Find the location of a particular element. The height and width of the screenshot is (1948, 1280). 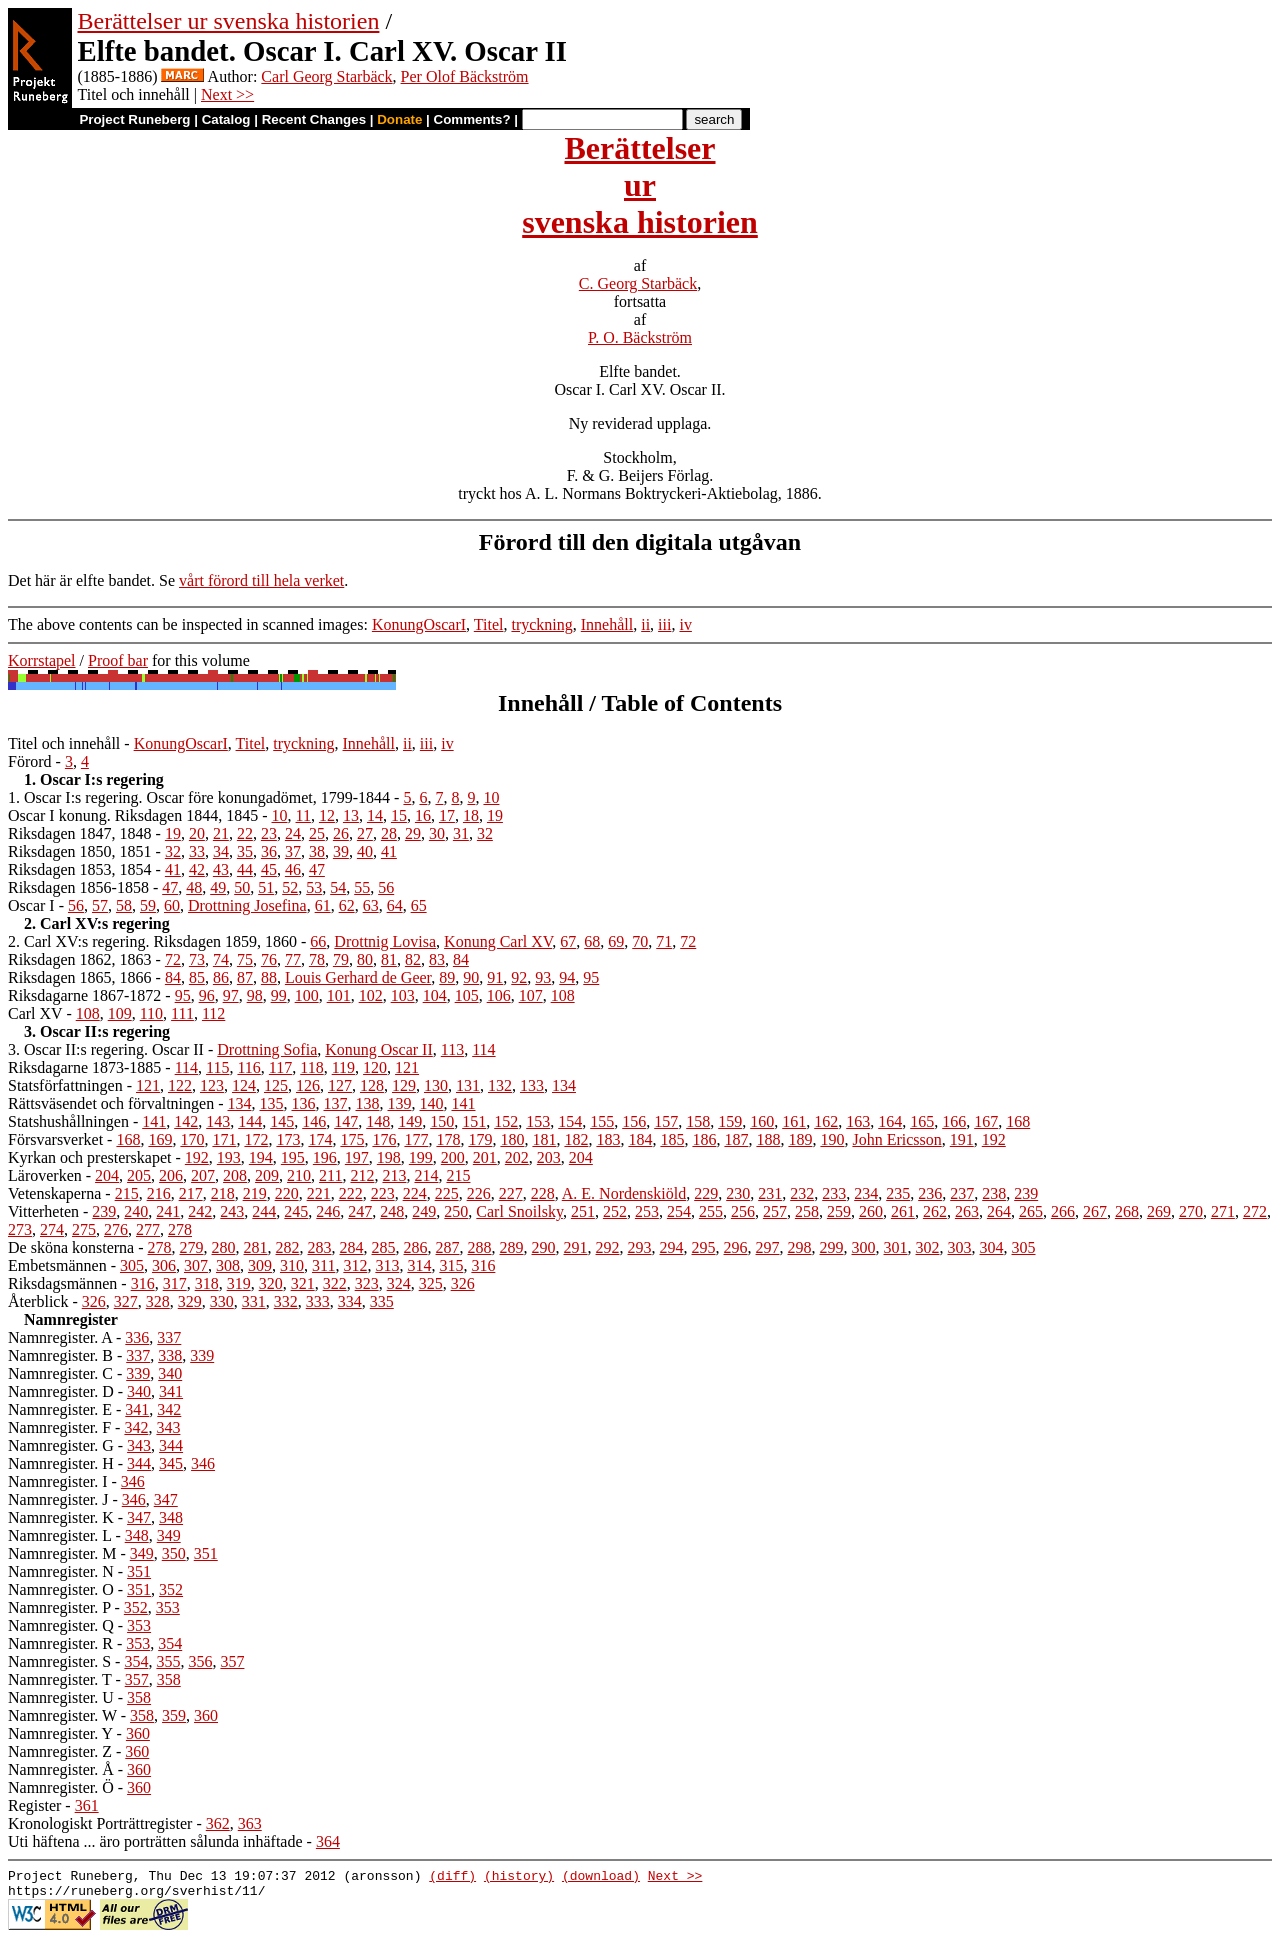

75 is located at coordinates (245, 959).